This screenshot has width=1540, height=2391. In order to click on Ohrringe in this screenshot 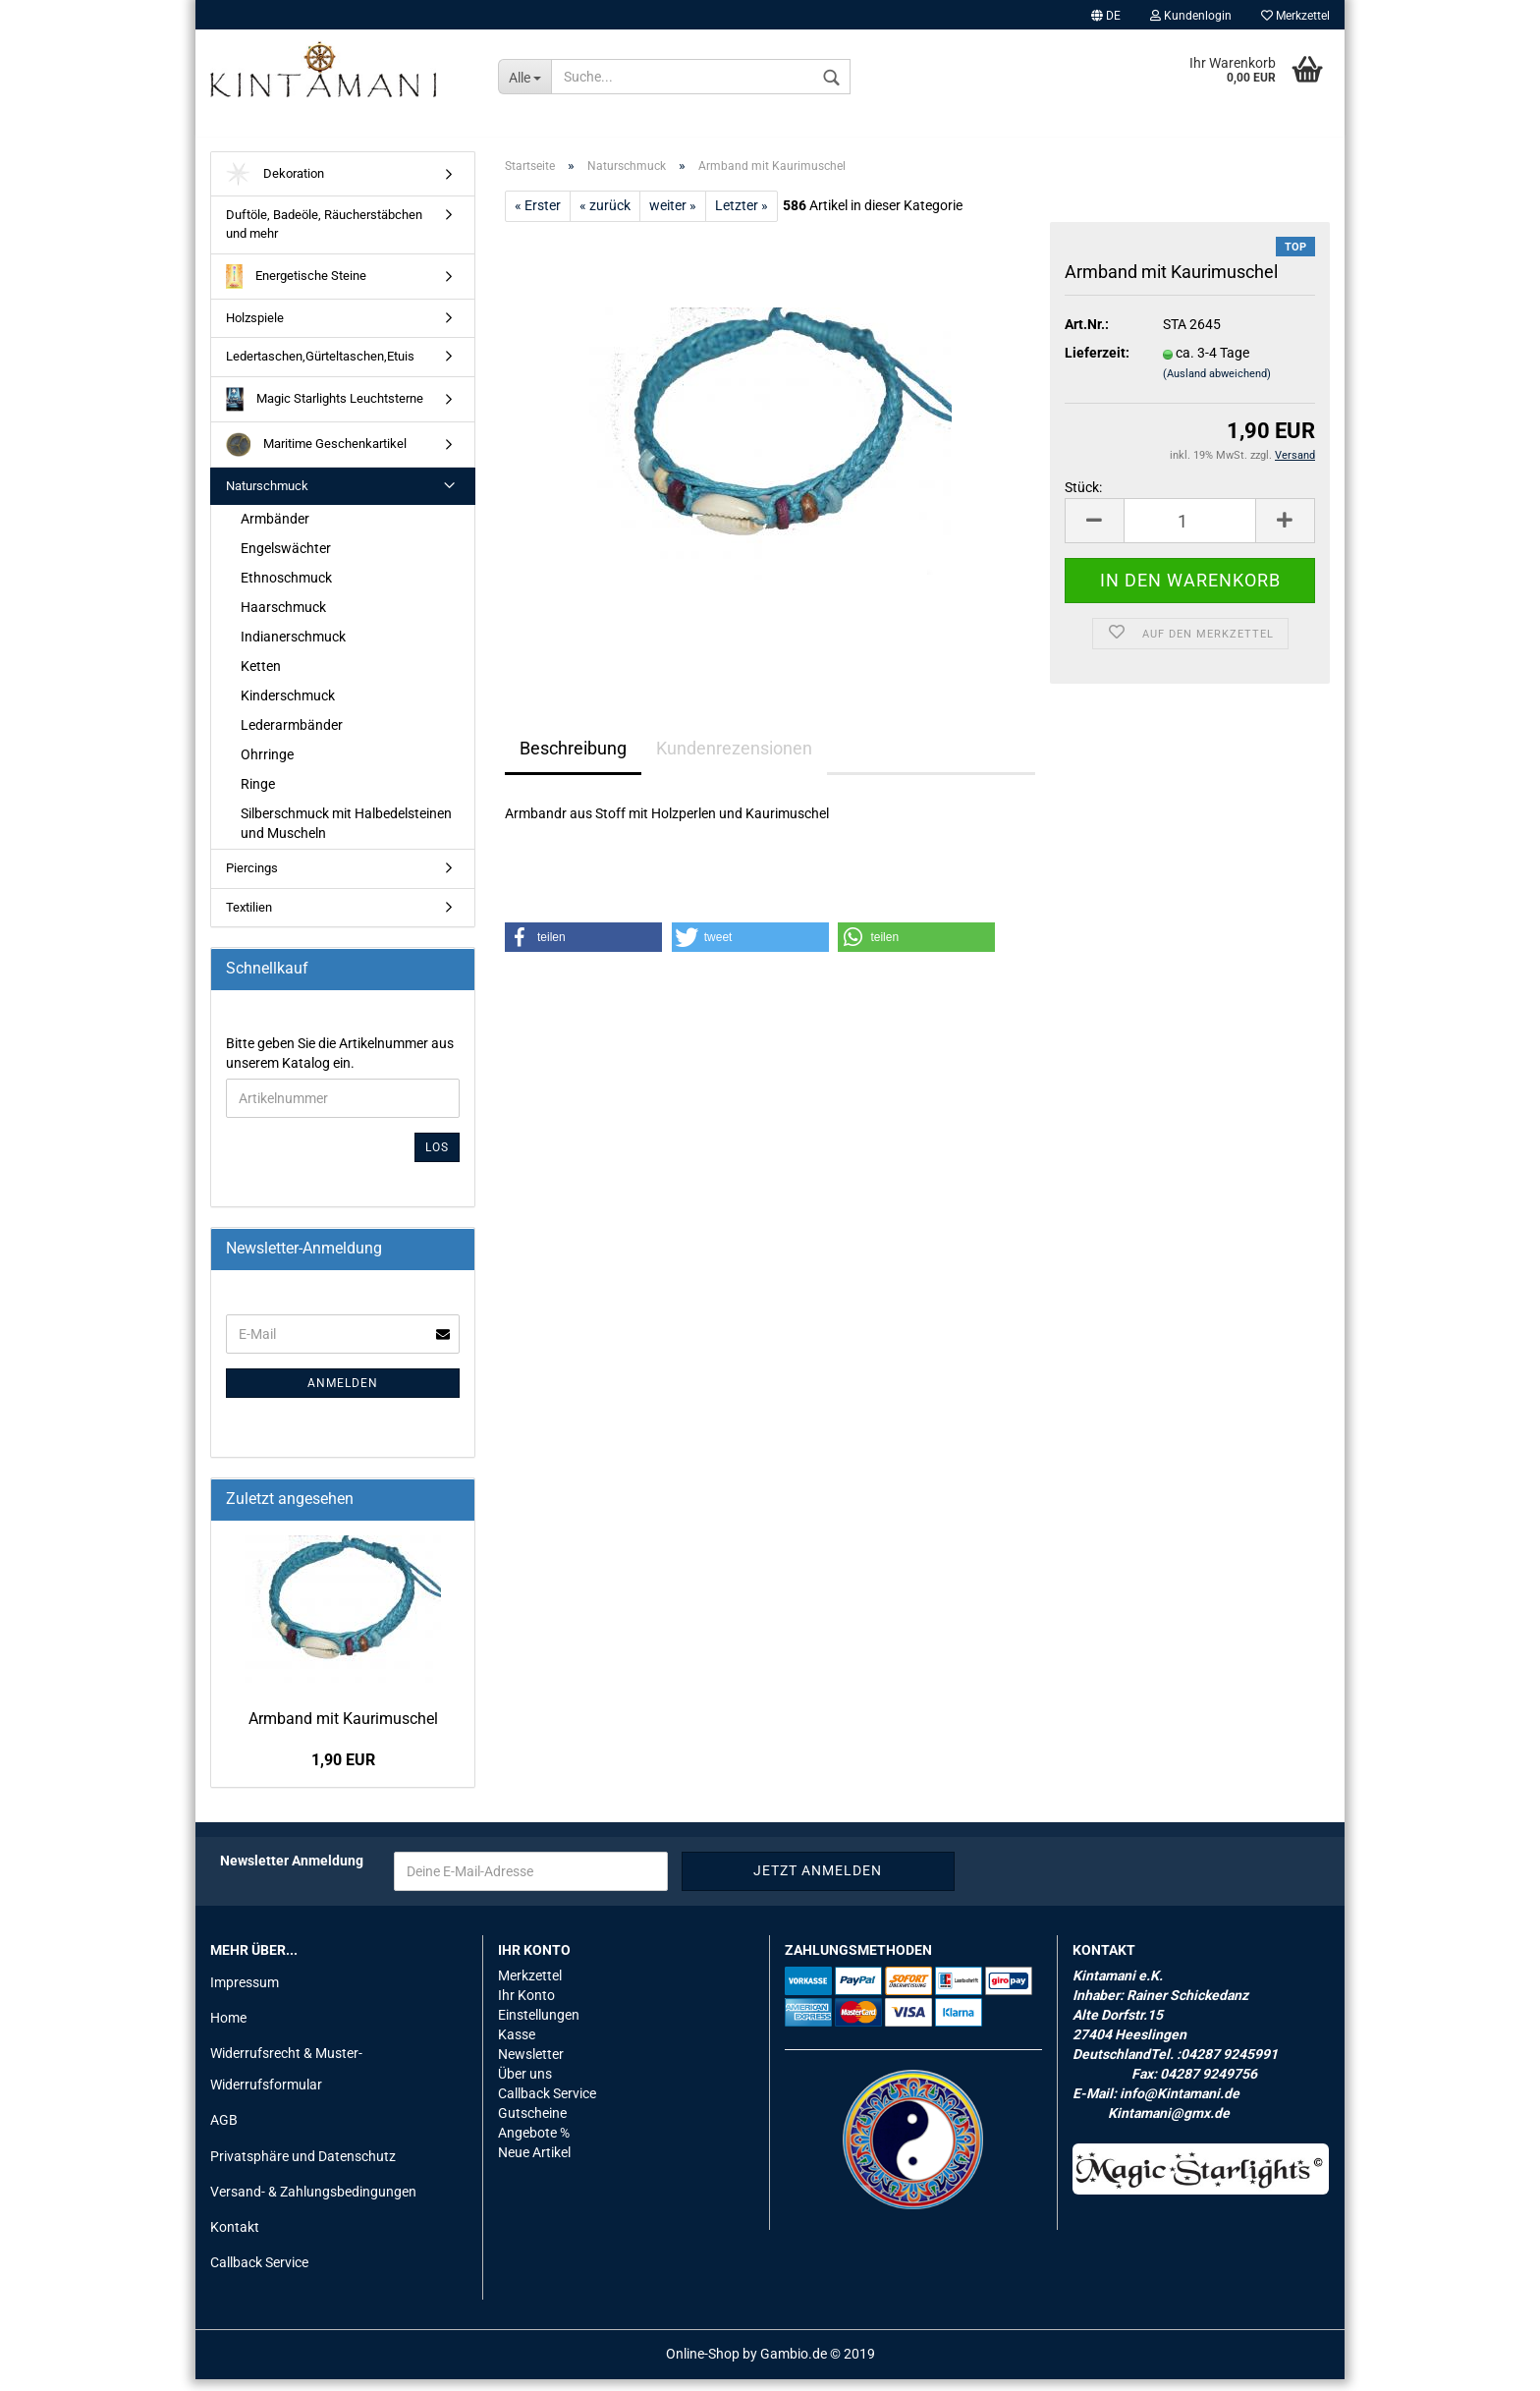, I will do `click(267, 765)`.